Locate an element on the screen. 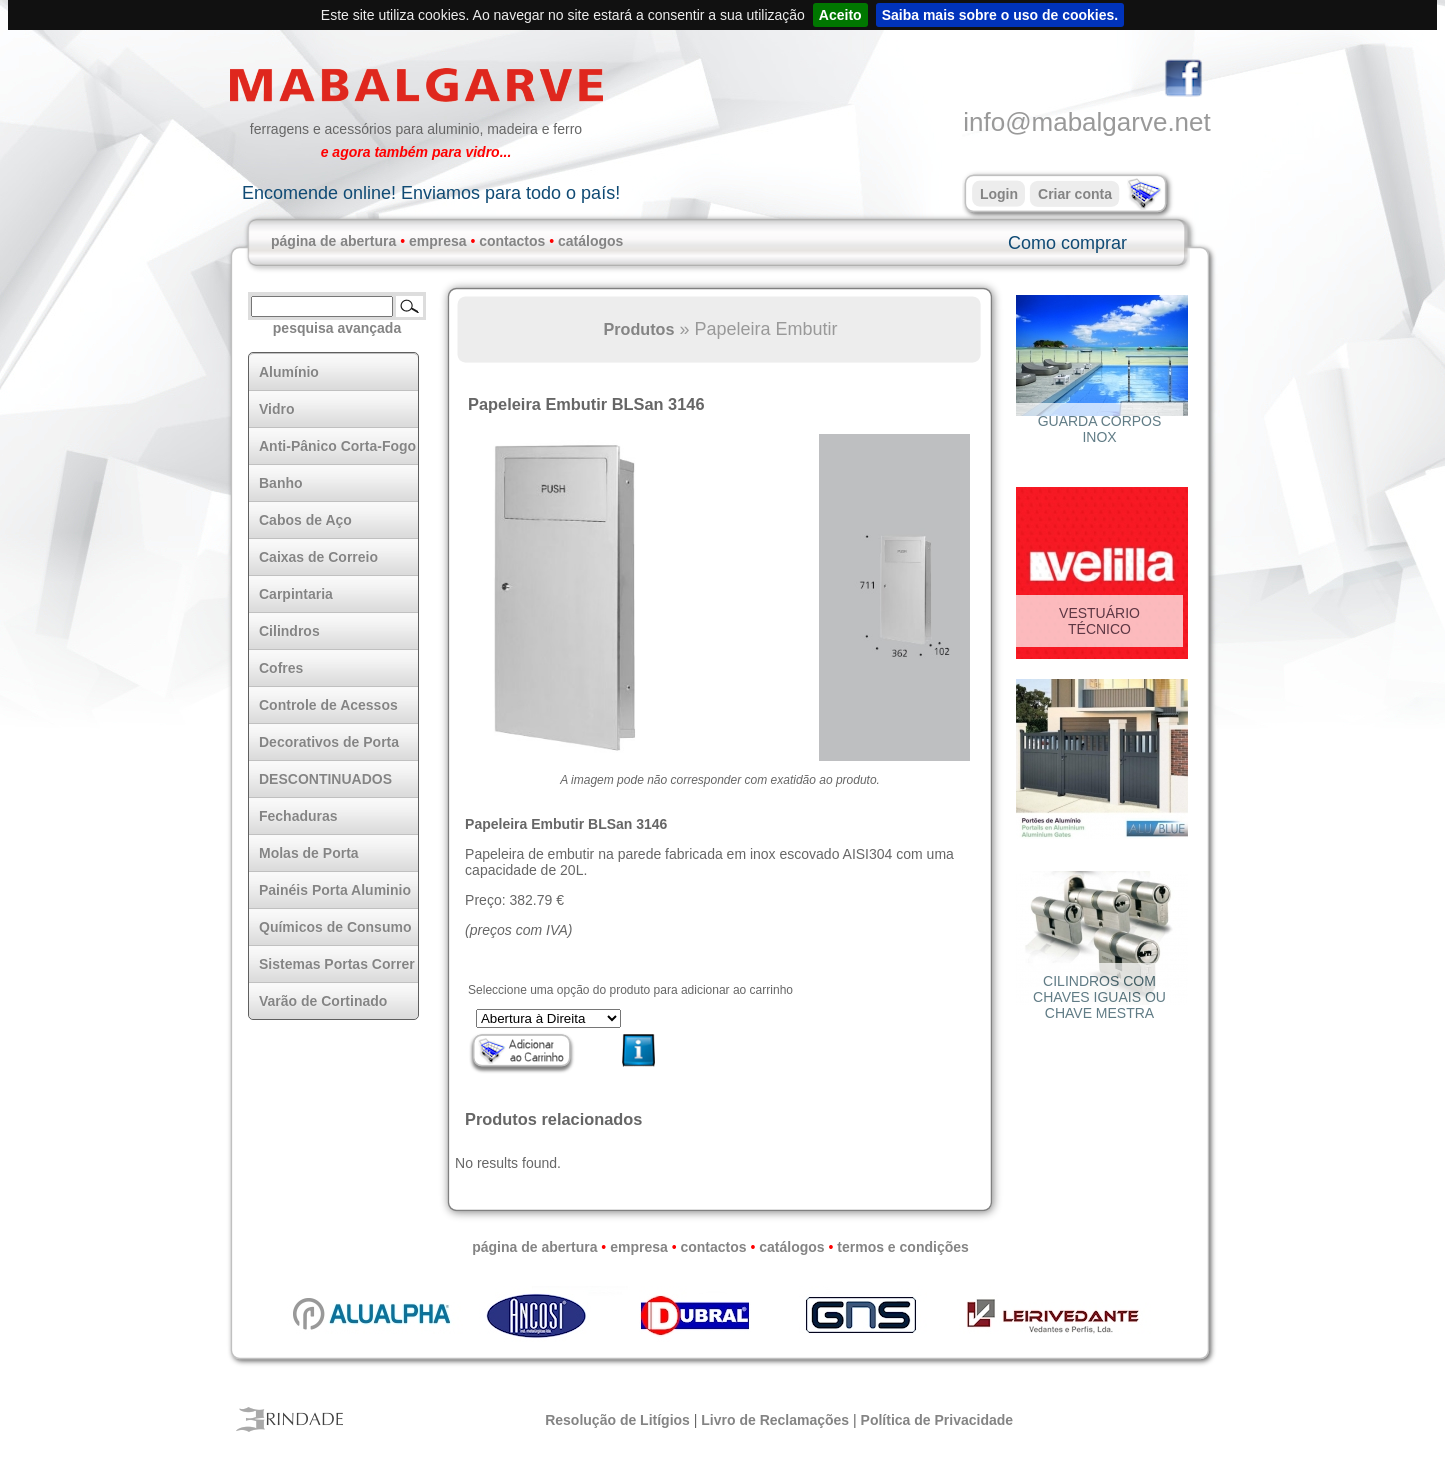 This screenshot has height=1481, width=1445. Saiba mais sobre o uso de cookies. is located at coordinates (1000, 15).